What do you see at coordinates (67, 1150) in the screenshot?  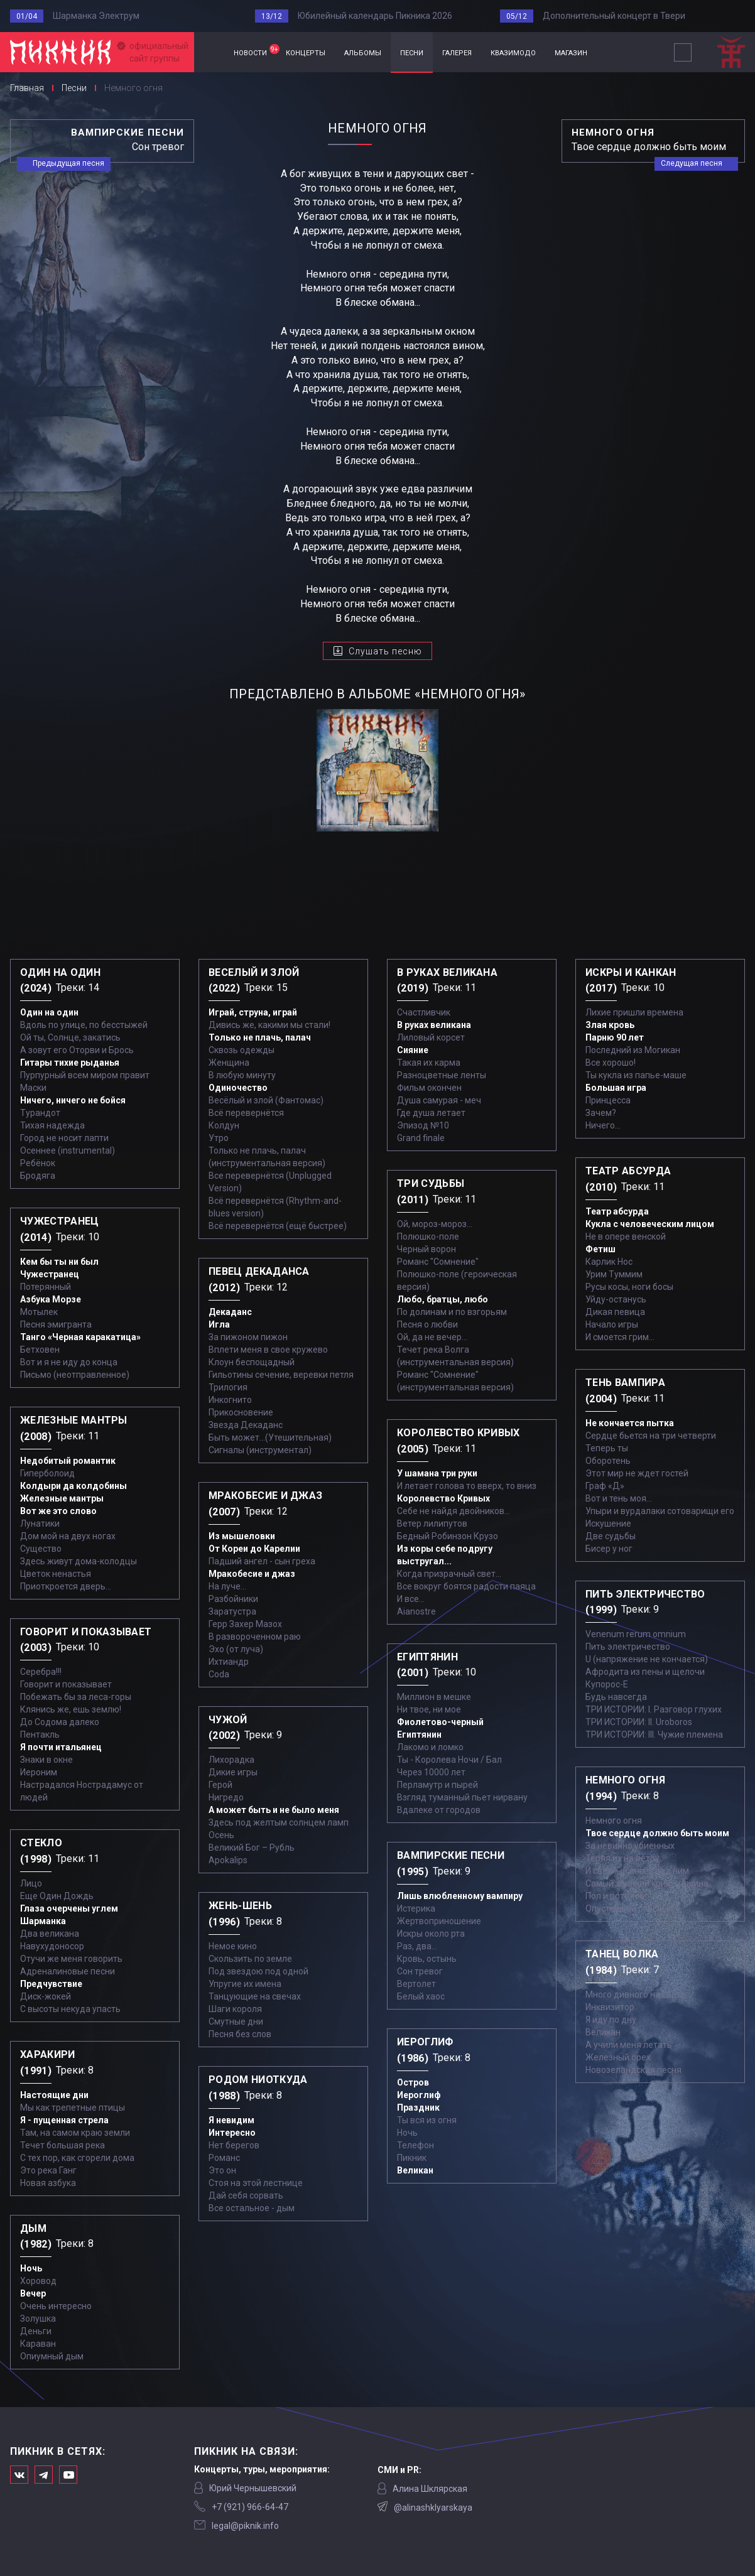 I see `Осеннее (instrumental)` at bounding box center [67, 1150].